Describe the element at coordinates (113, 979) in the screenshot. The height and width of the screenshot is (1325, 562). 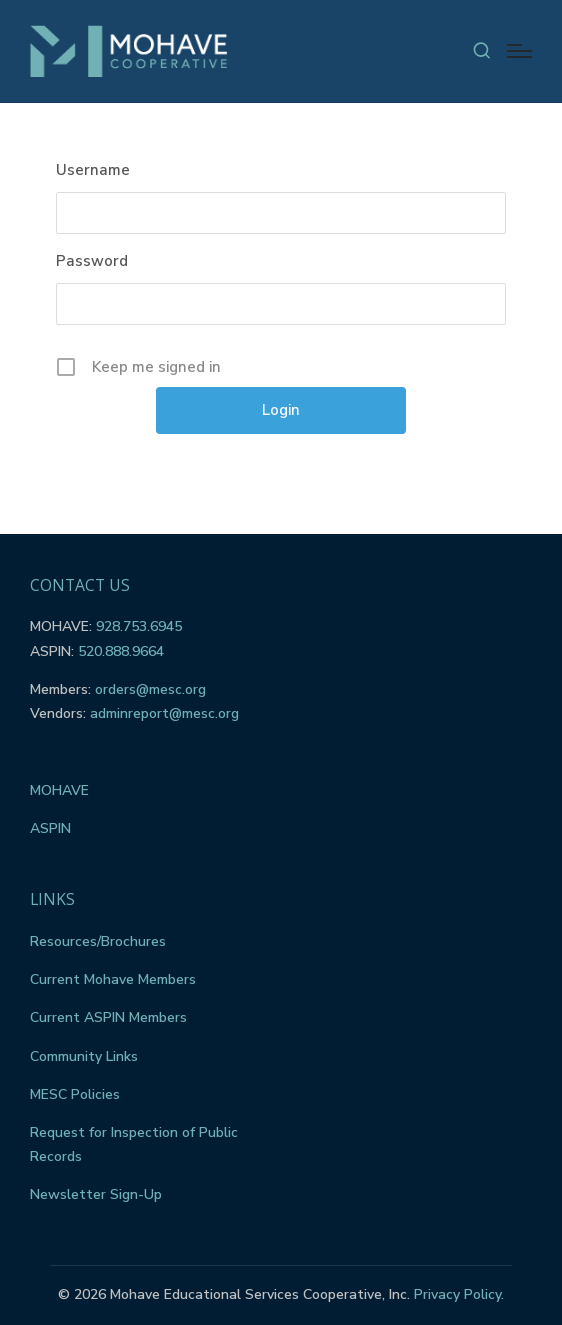
I see `Current Mohave Members` at that location.